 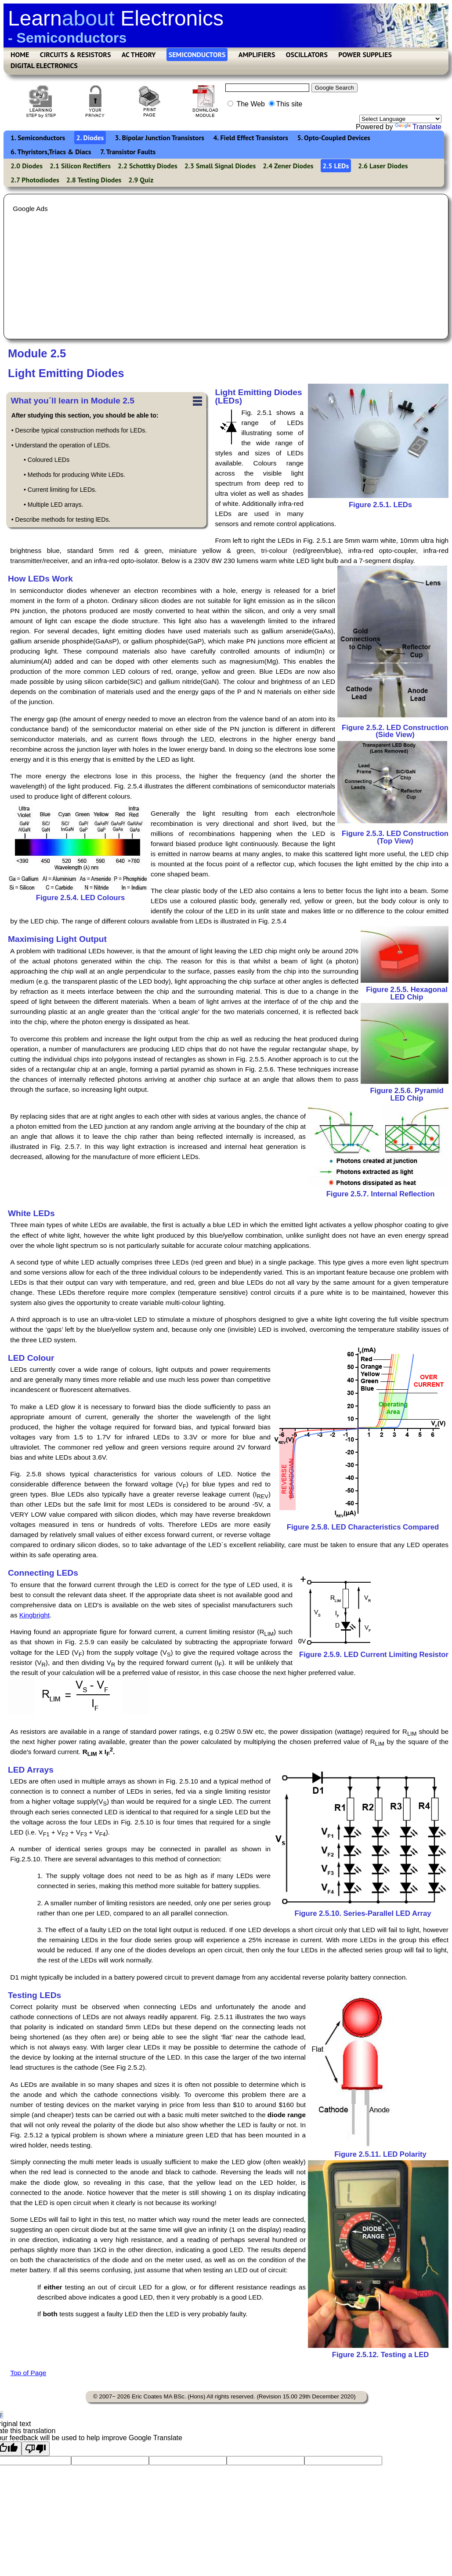 What do you see at coordinates (75, 54) in the screenshot?
I see `CIRCUITS & RESISTORS` at bounding box center [75, 54].